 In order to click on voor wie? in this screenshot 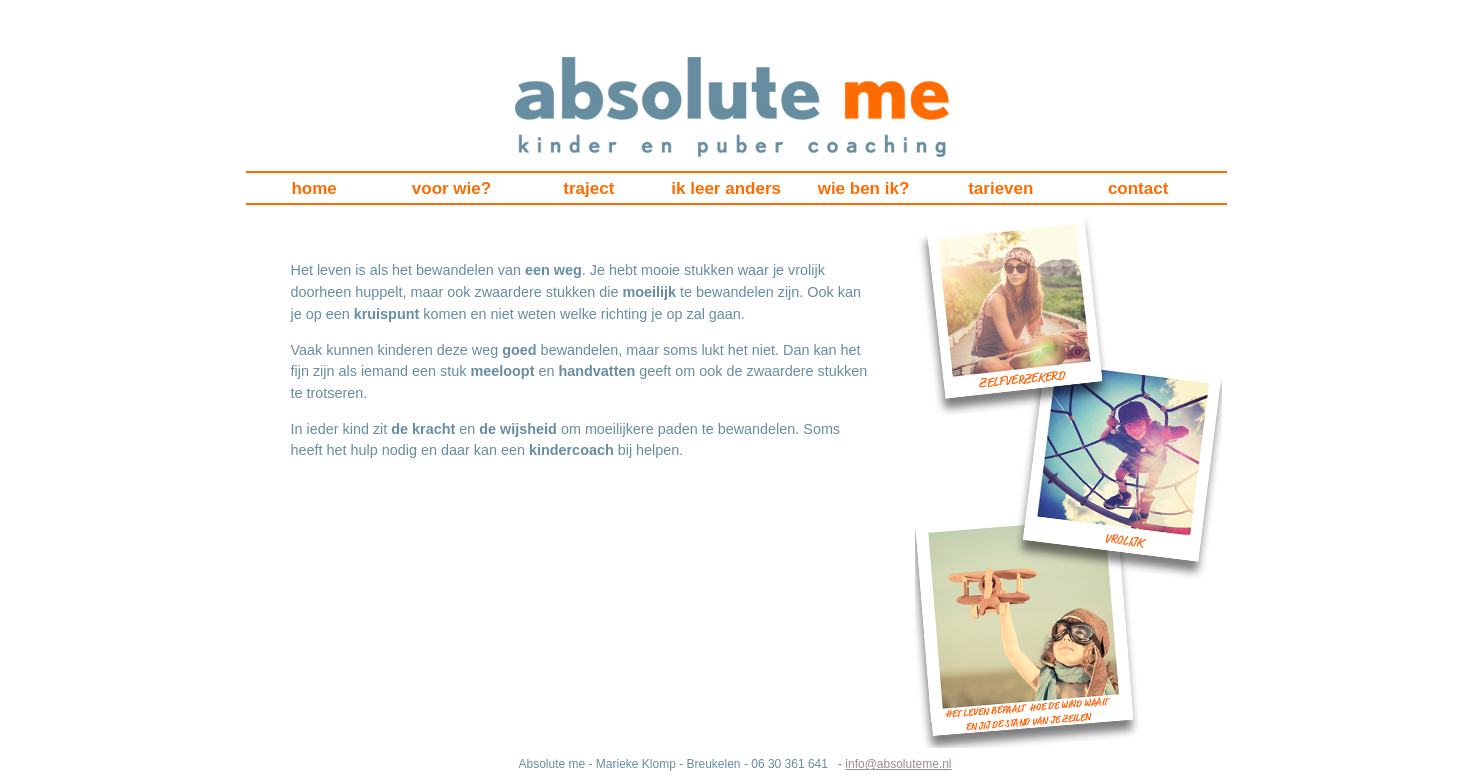, I will do `click(451, 188)`.